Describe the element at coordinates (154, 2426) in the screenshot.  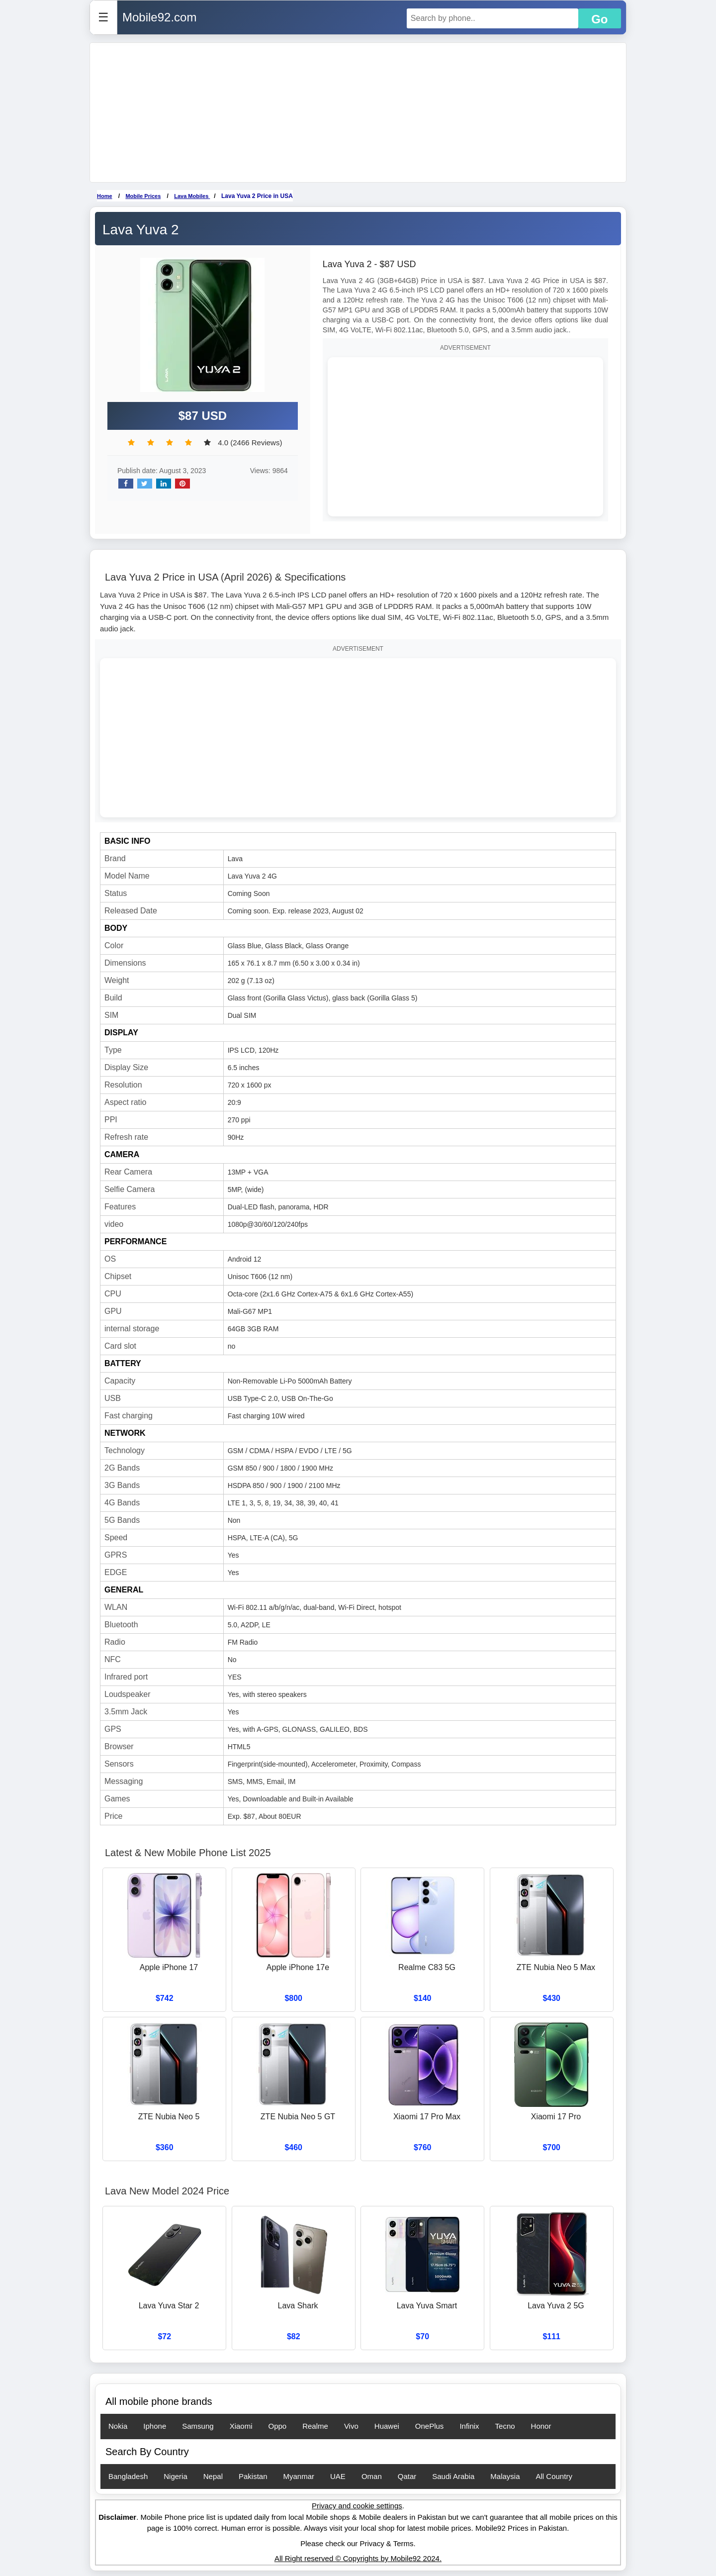
I see `Iphone` at that location.